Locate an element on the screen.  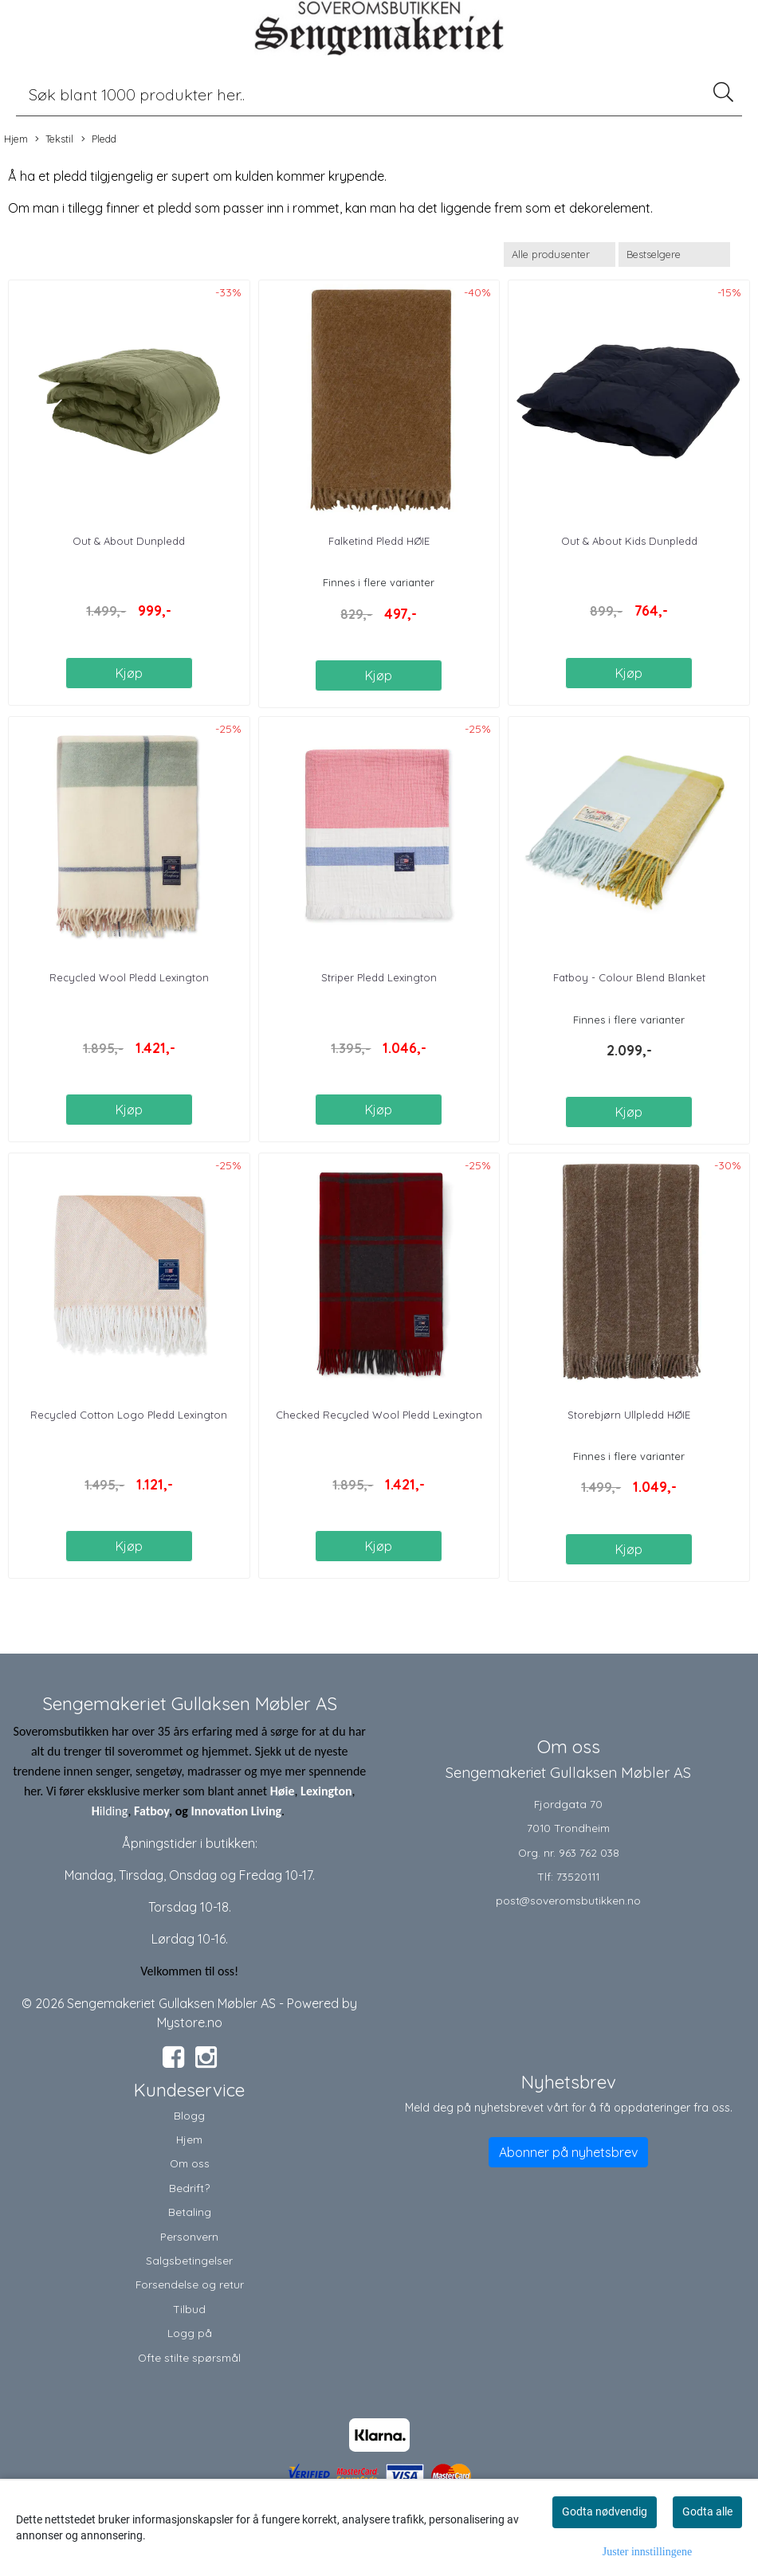
Hjem is located at coordinates (16, 138).